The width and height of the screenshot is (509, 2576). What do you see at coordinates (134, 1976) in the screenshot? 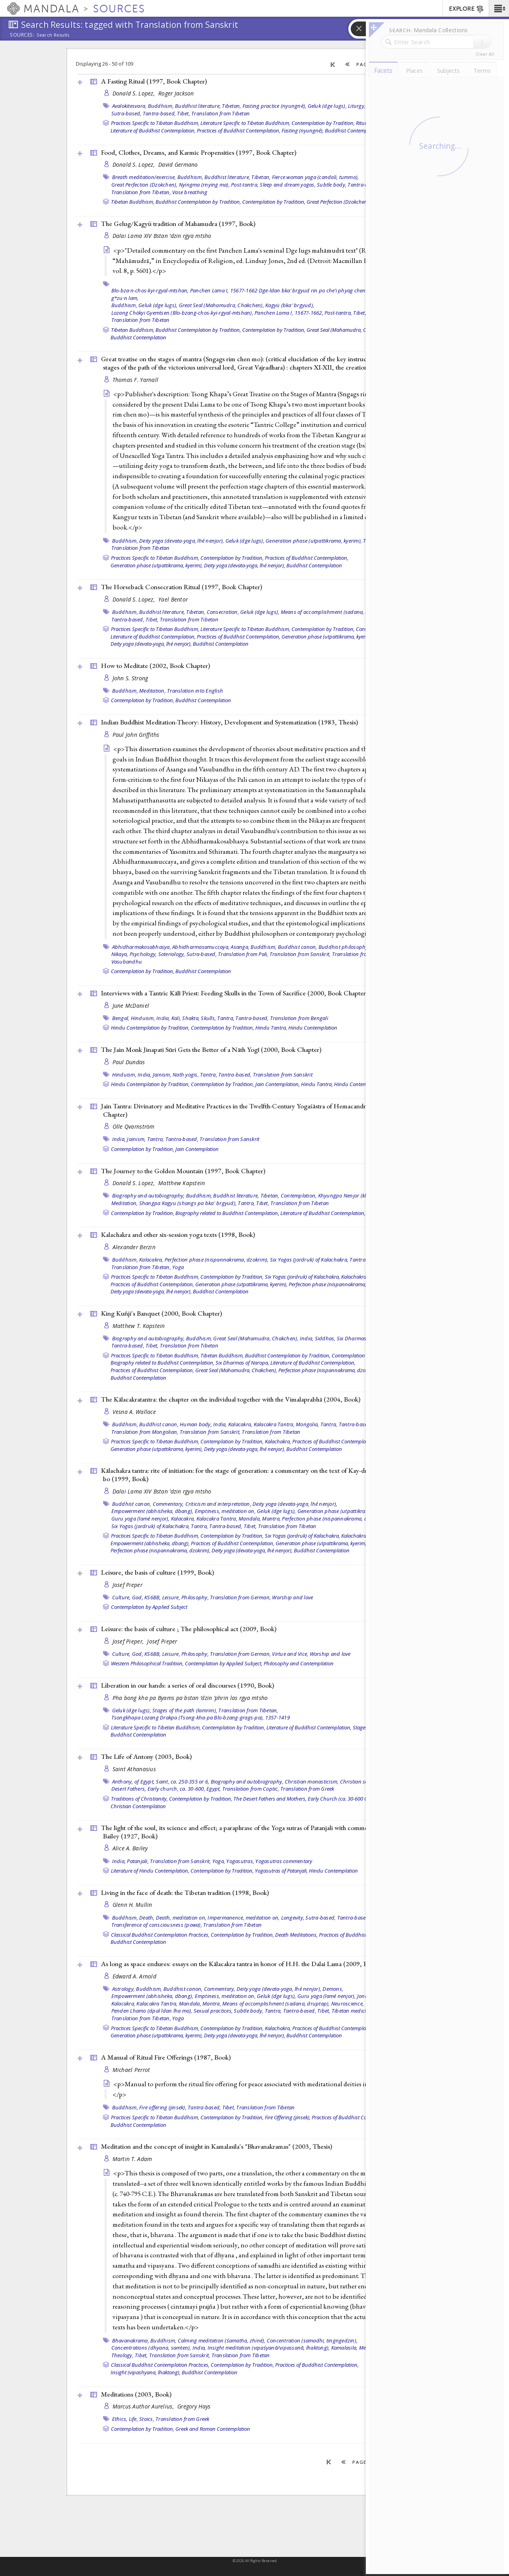
I see `Edward A. Arnold` at bounding box center [134, 1976].